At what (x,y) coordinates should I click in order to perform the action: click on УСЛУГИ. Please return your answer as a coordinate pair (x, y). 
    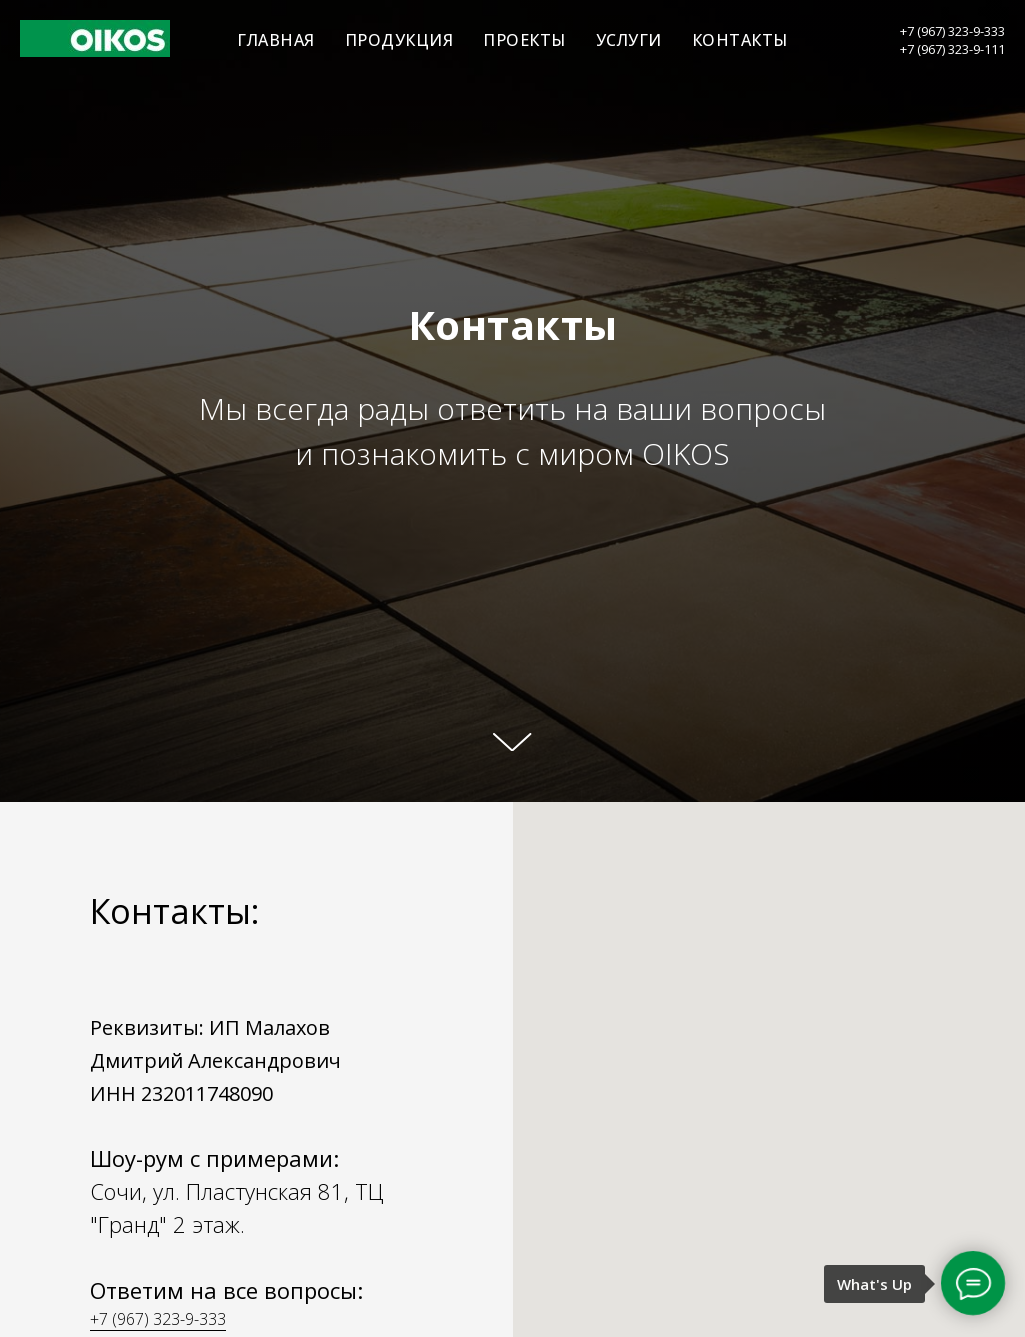
    Looking at the image, I should click on (629, 40).